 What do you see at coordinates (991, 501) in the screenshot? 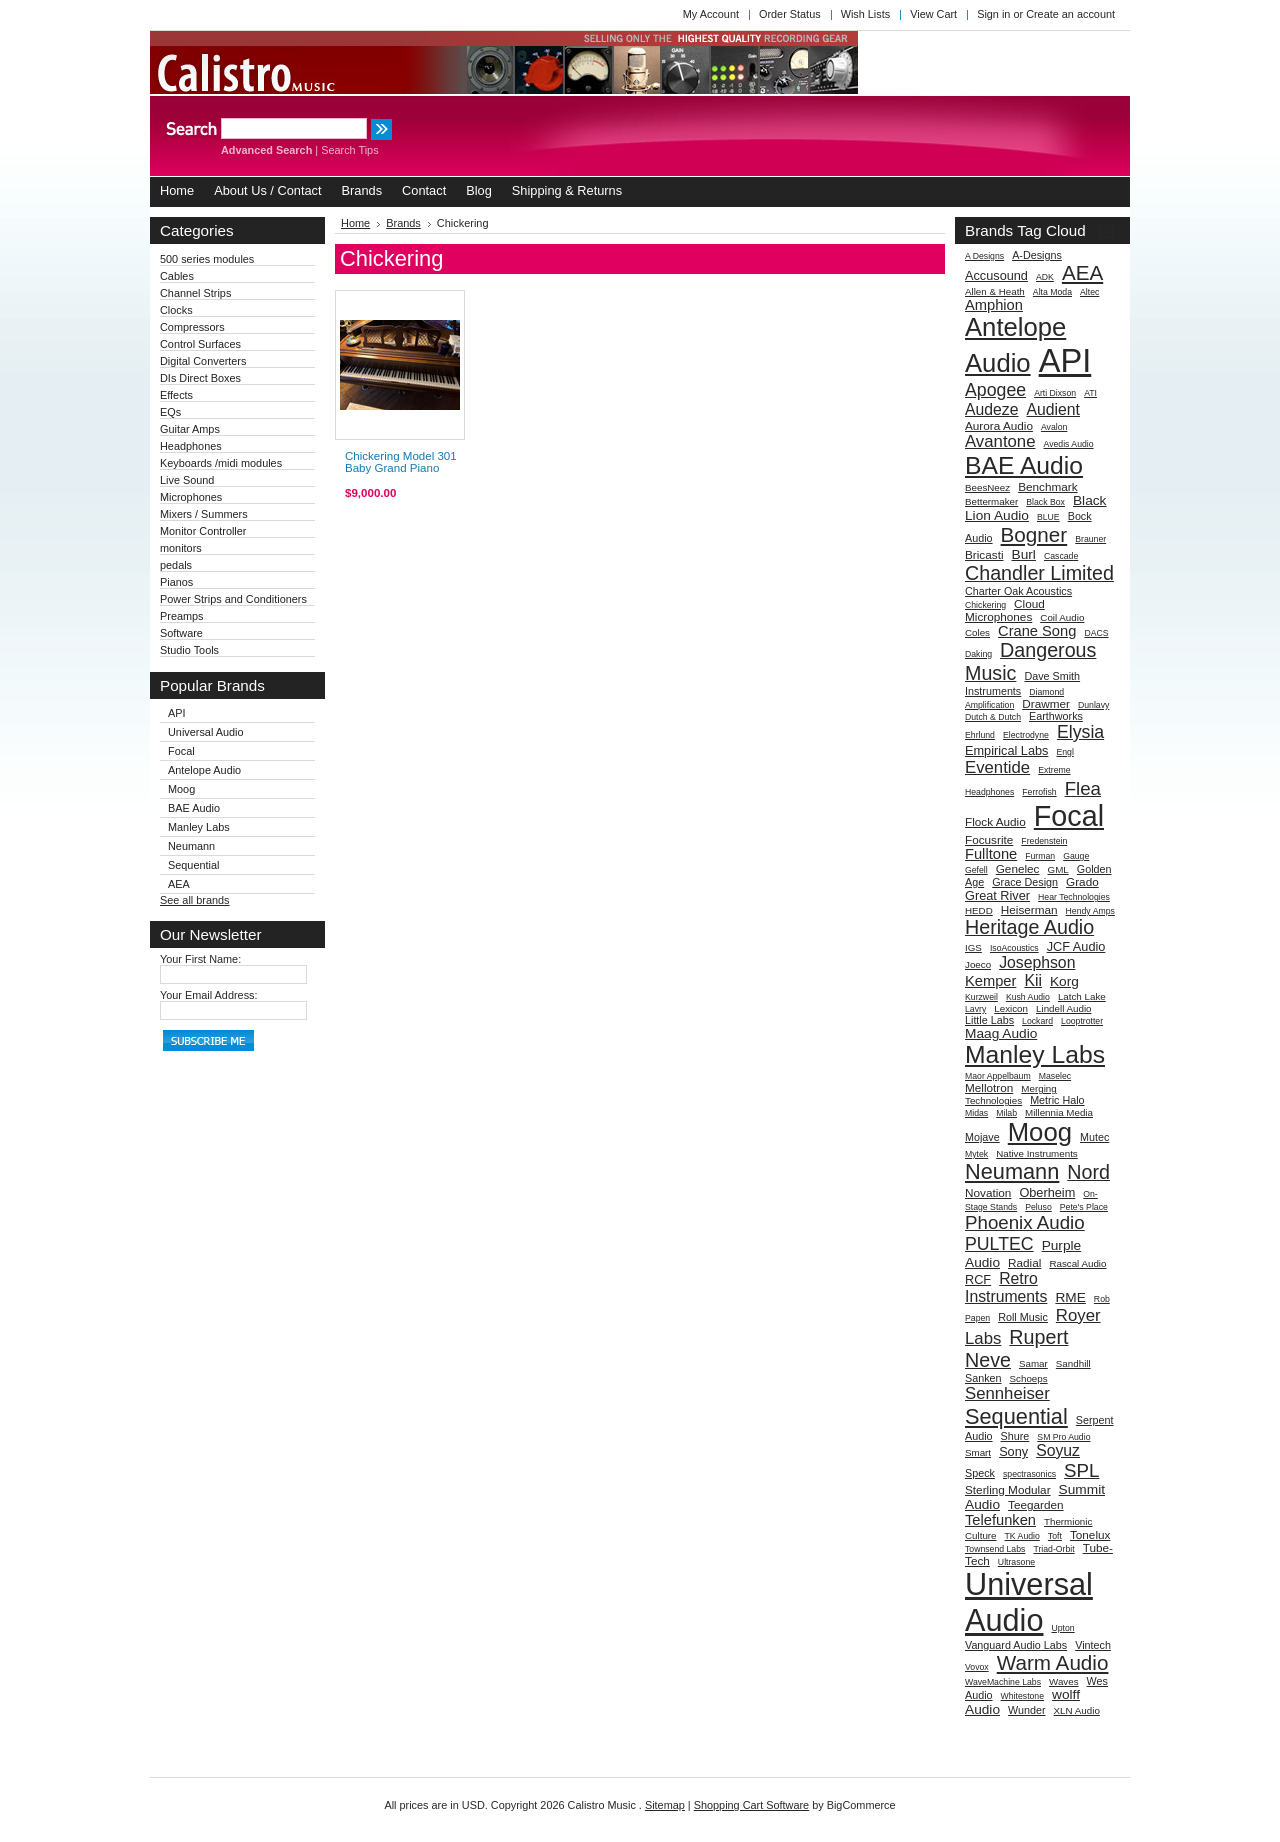
I see `Bettermaker` at bounding box center [991, 501].